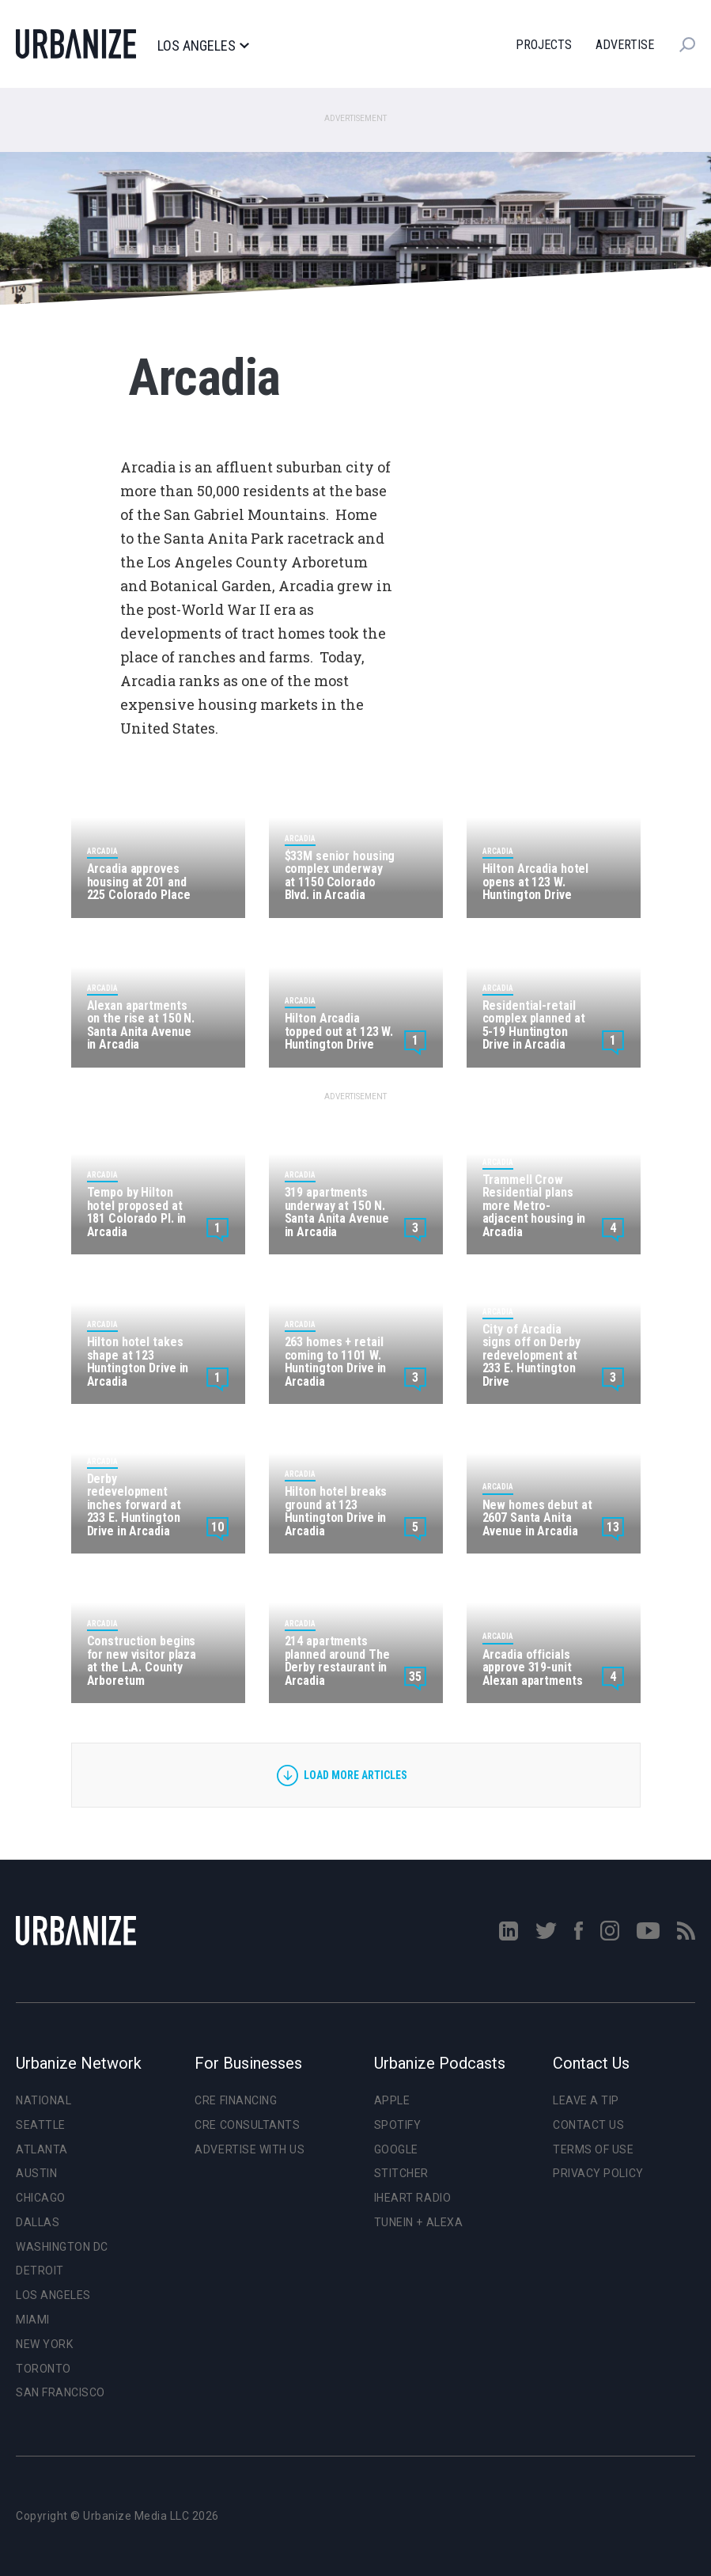 The image size is (711, 2576). Describe the element at coordinates (62, 2246) in the screenshot. I see `Washington DC` at that location.